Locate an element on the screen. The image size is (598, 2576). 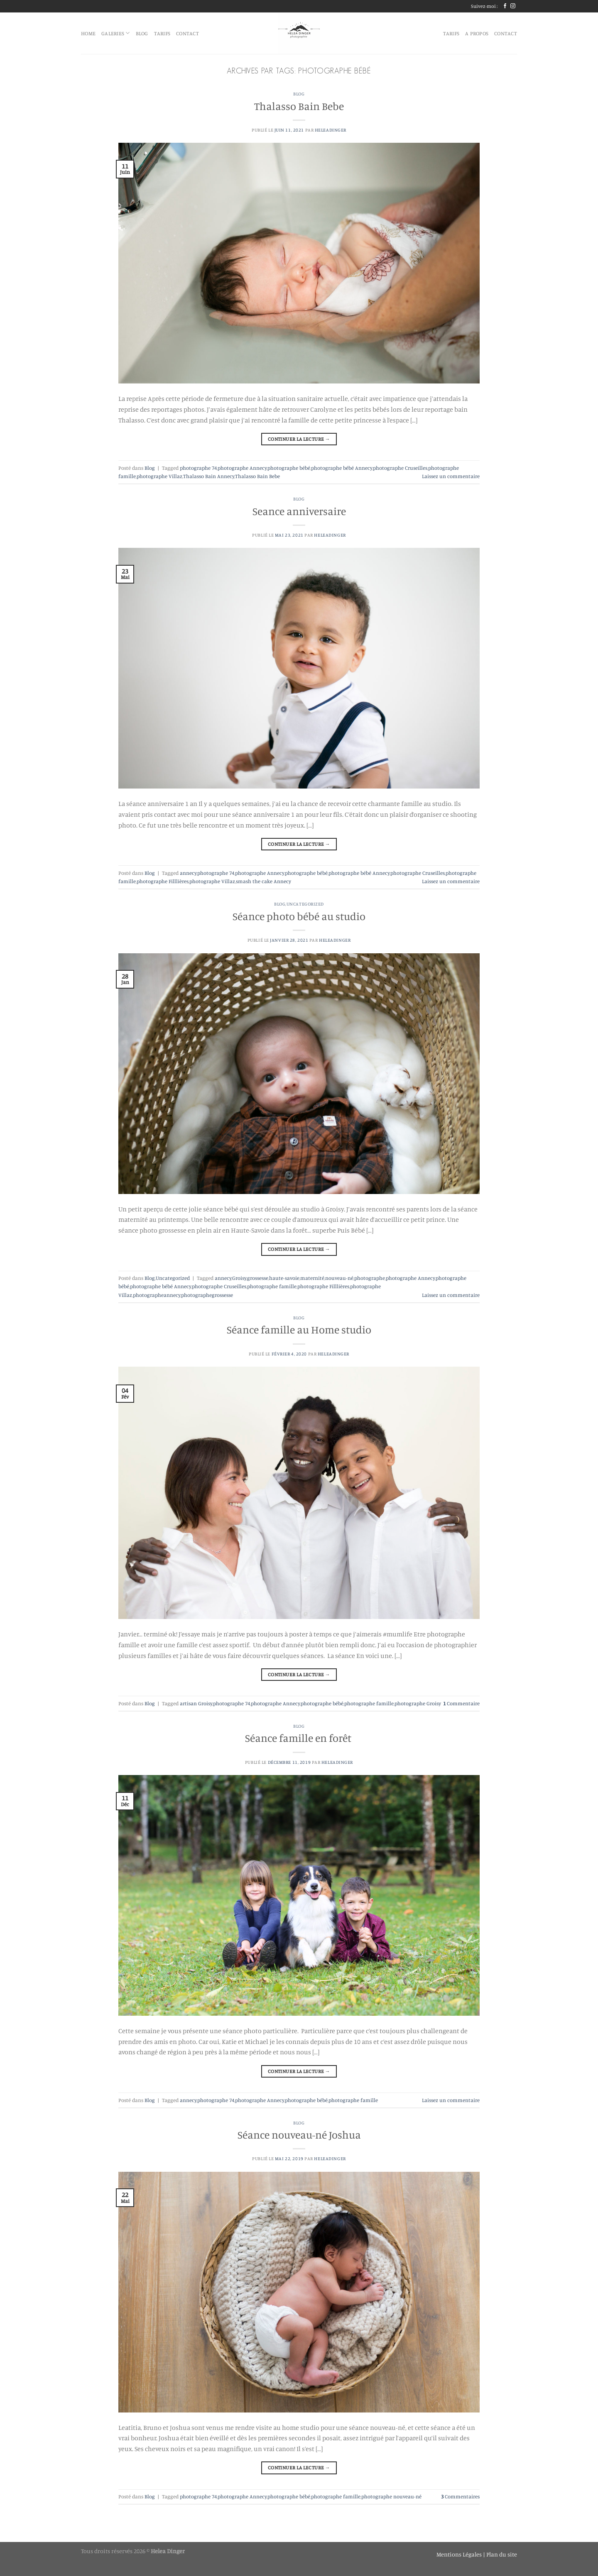
Thalasso Bain Annecy is located at coordinates (208, 476).